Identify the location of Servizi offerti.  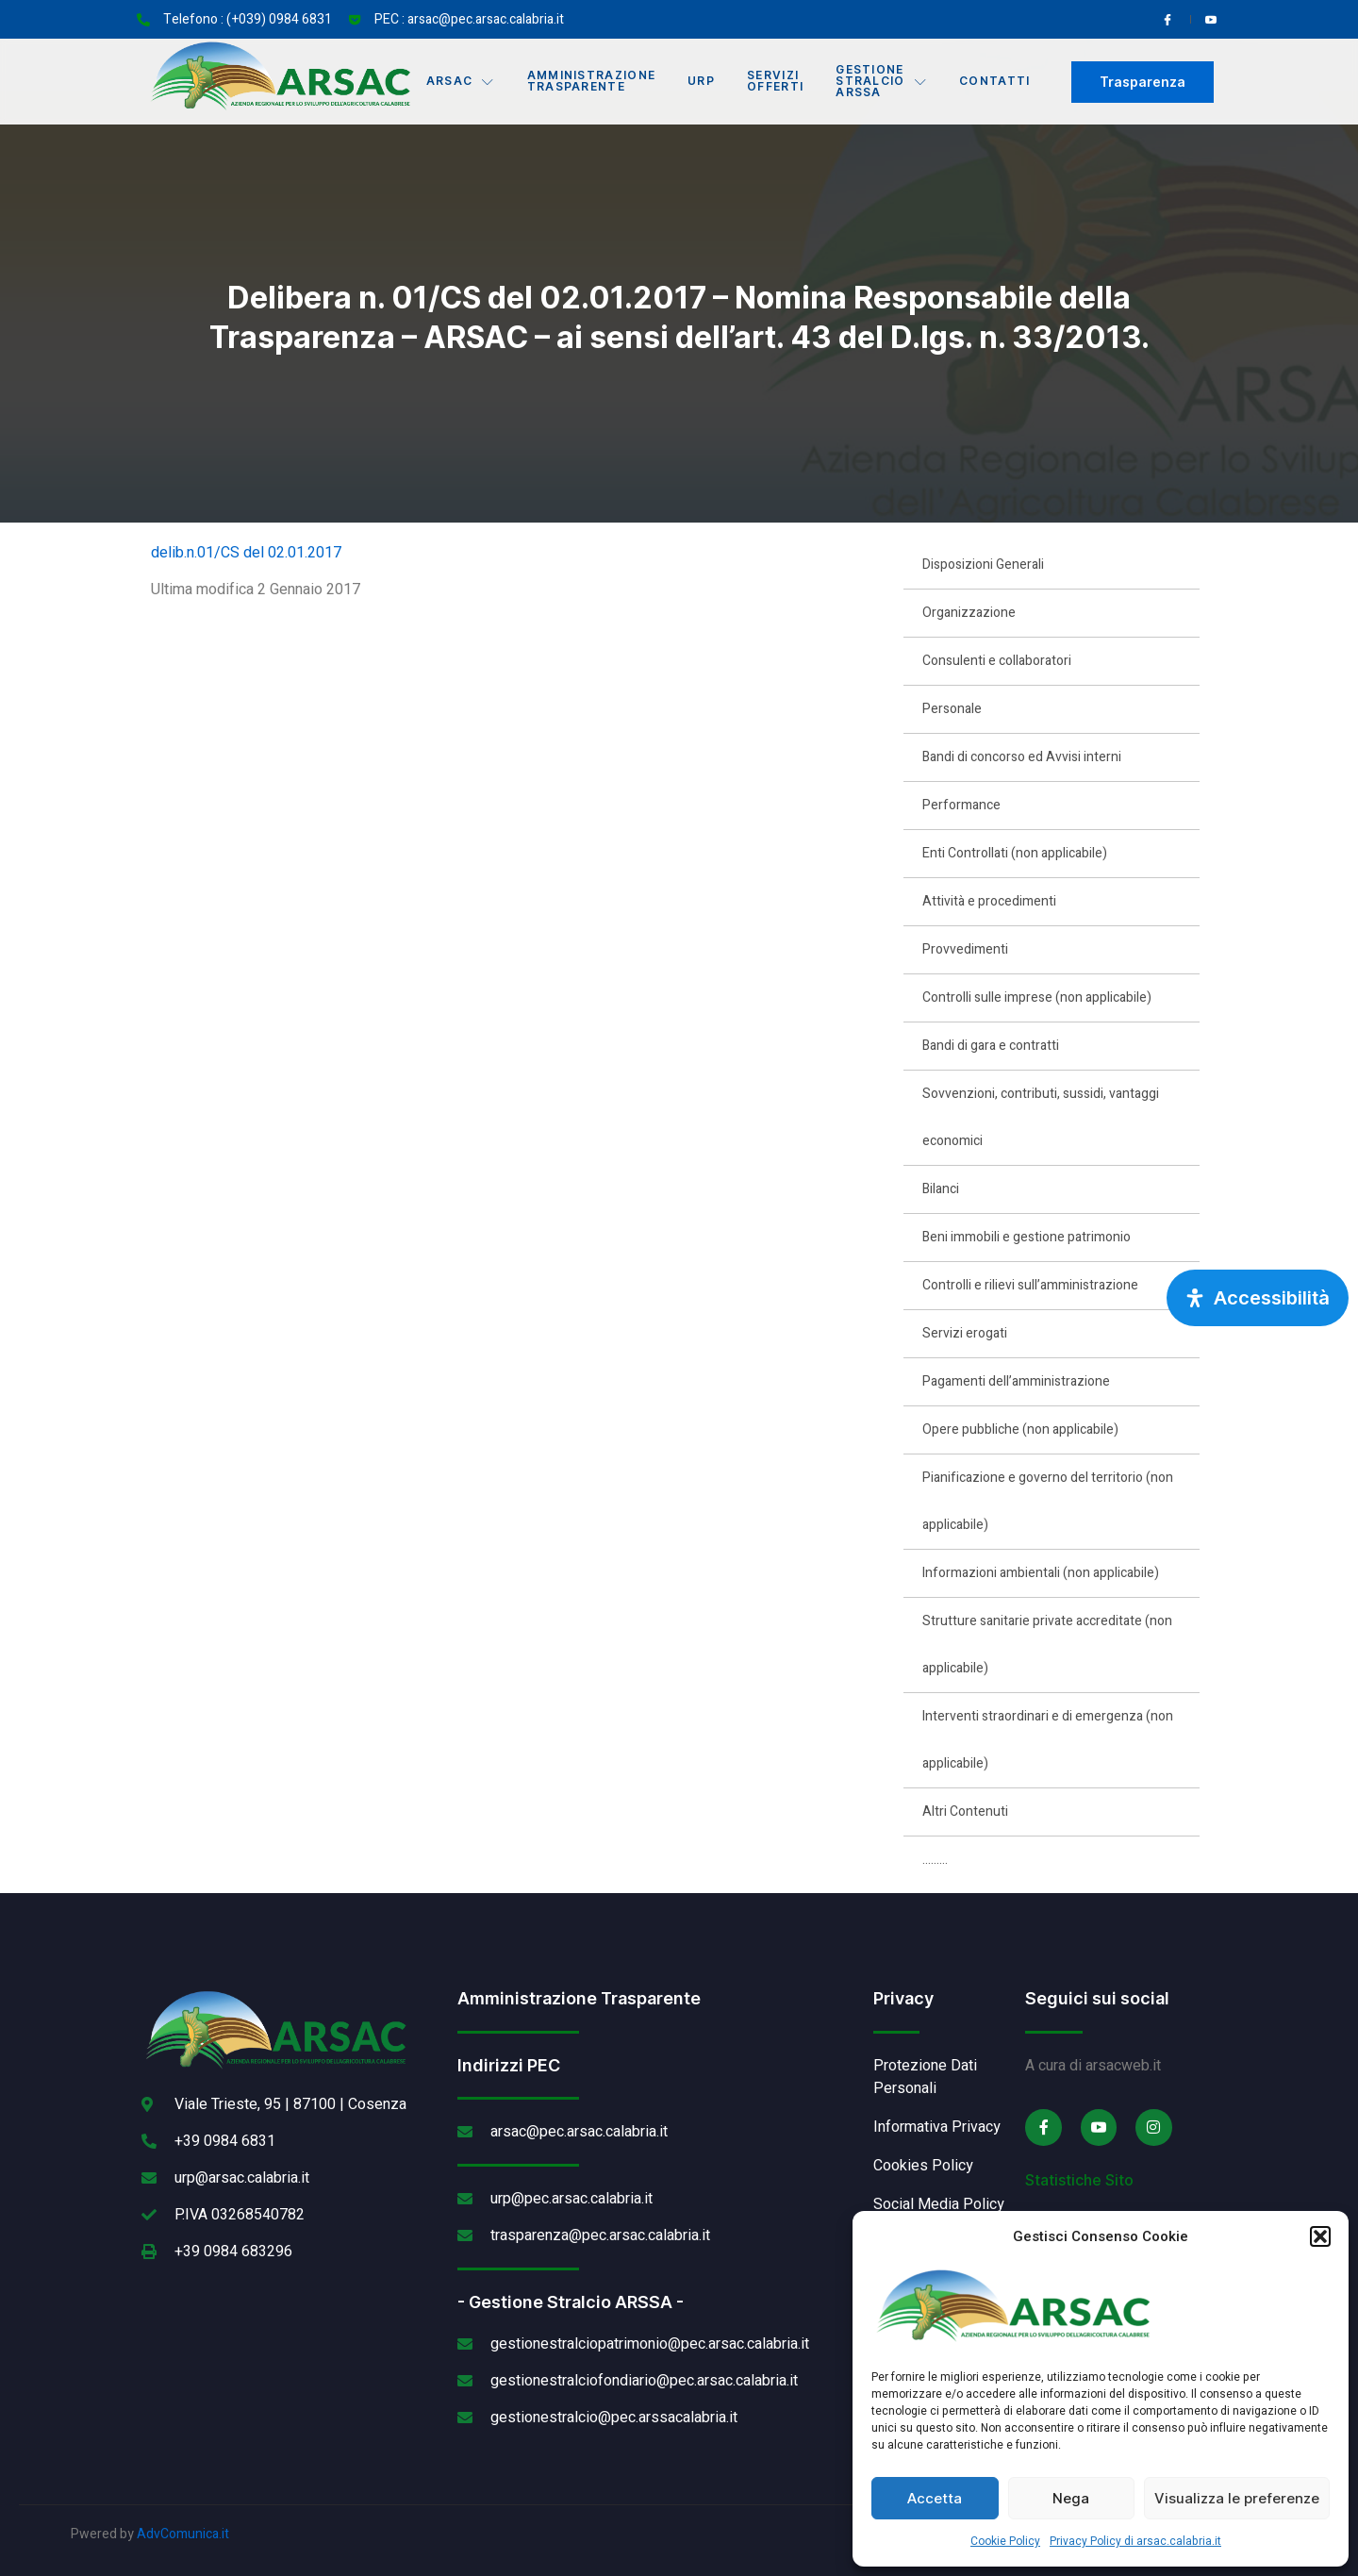
(778, 81).